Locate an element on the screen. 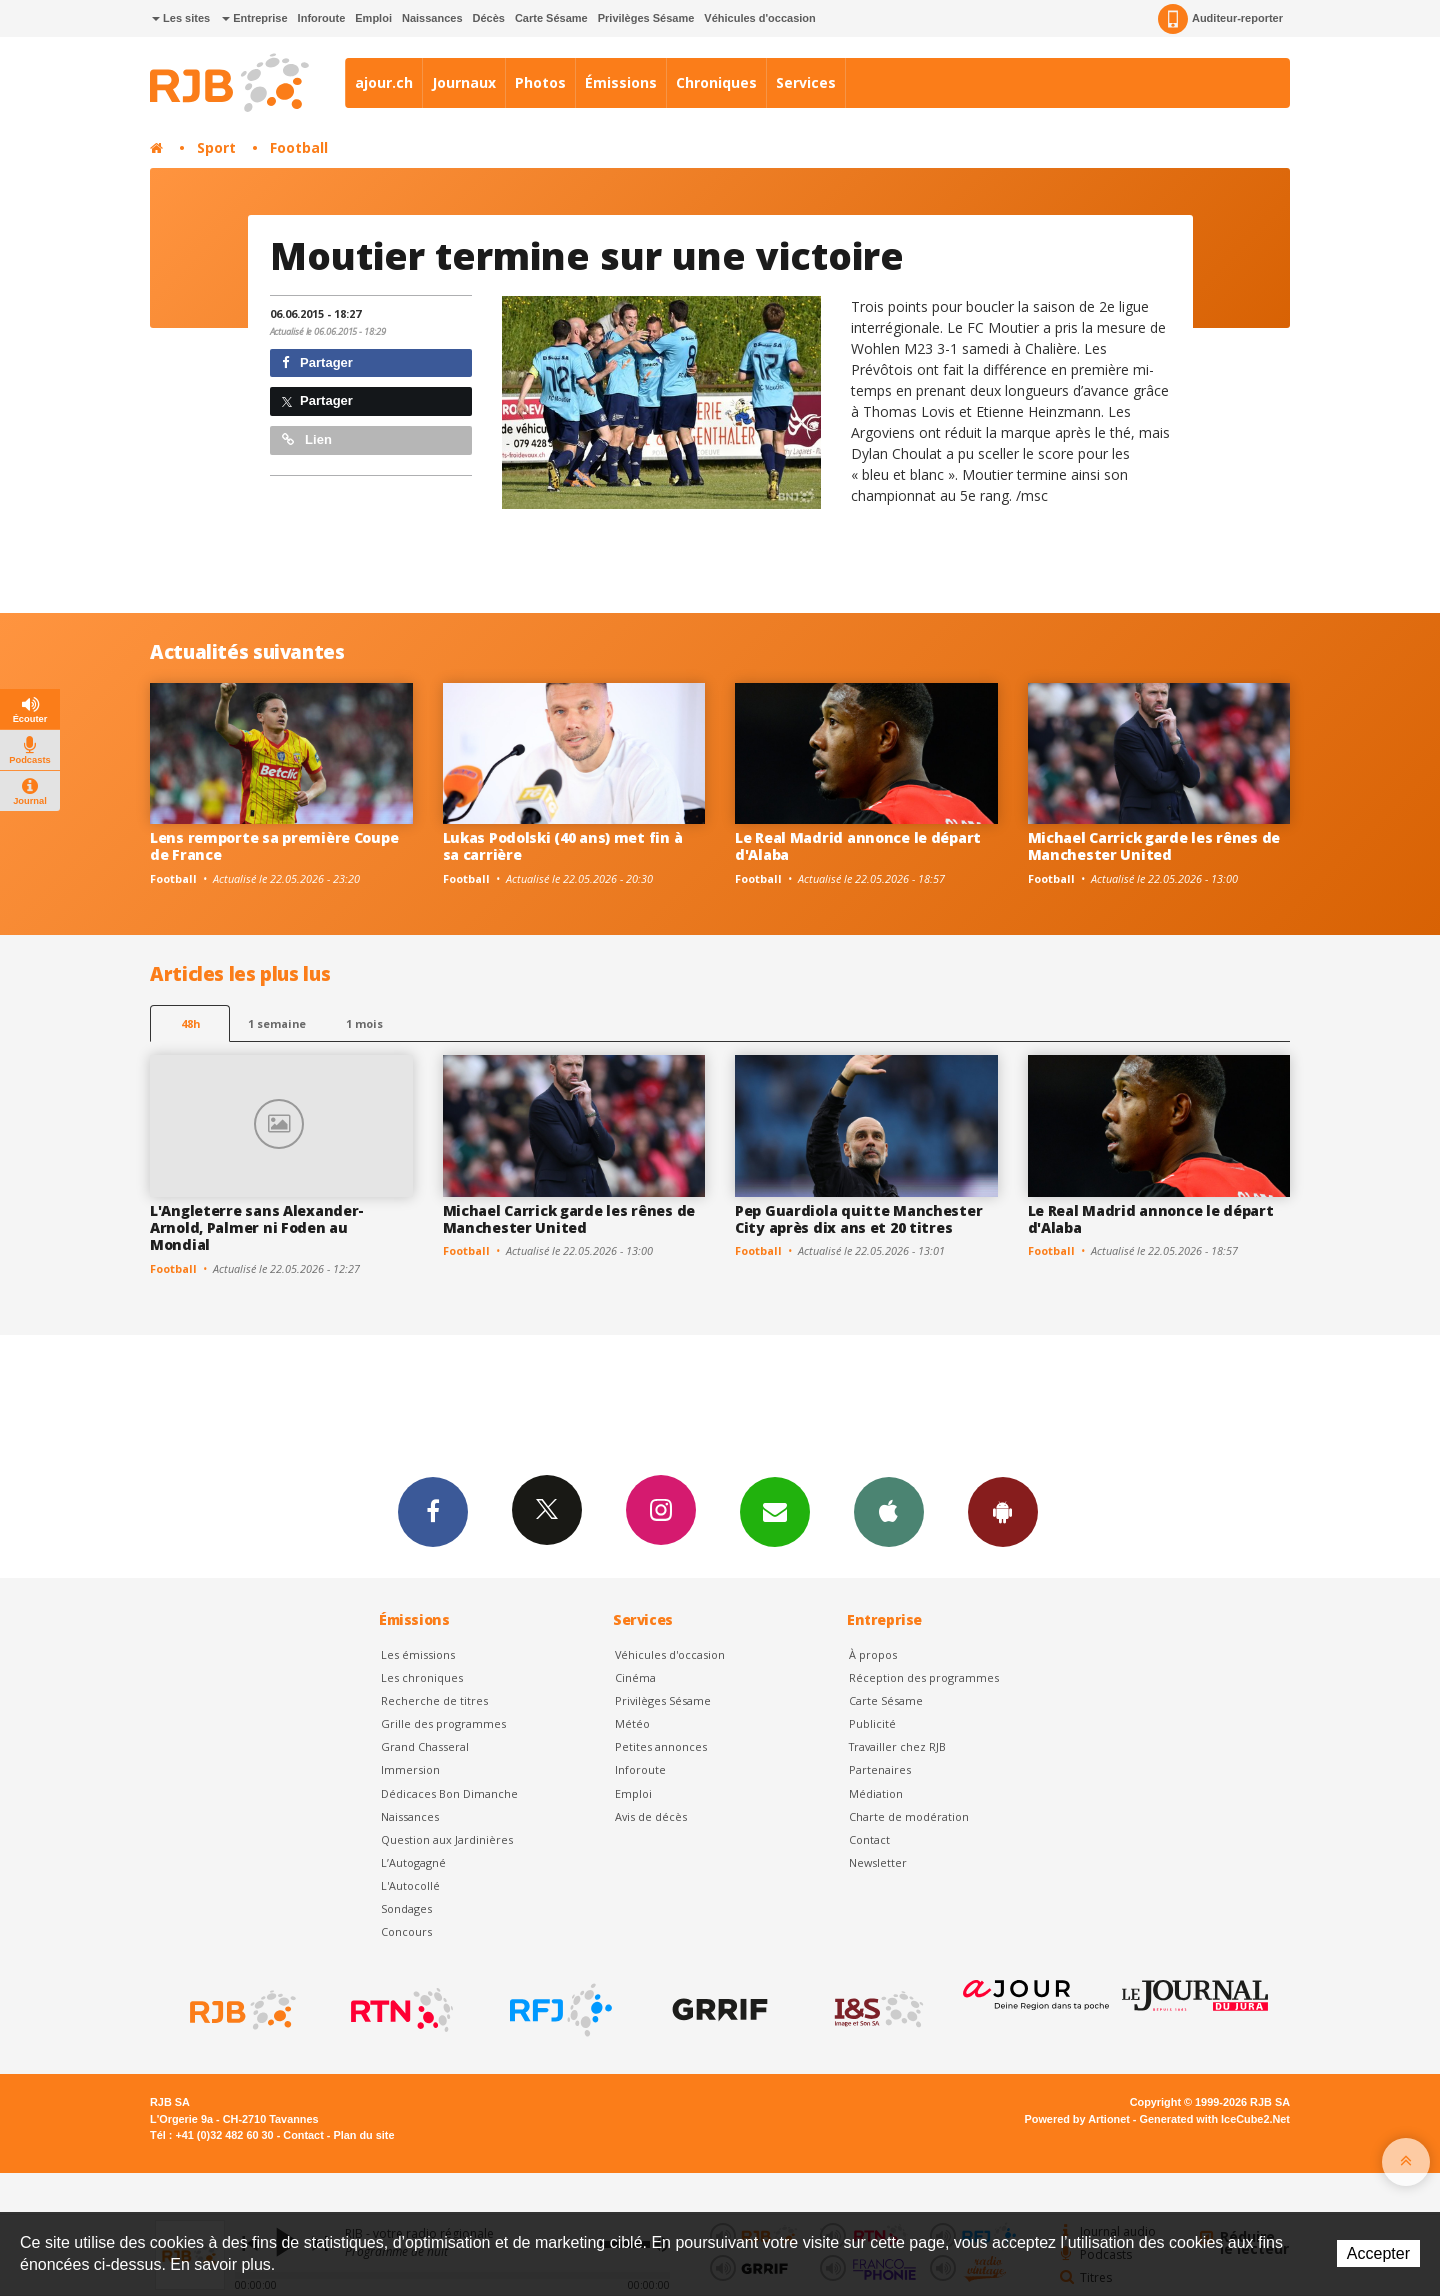 The width and height of the screenshot is (1440, 2296). Journaux is located at coordinates (464, 82).